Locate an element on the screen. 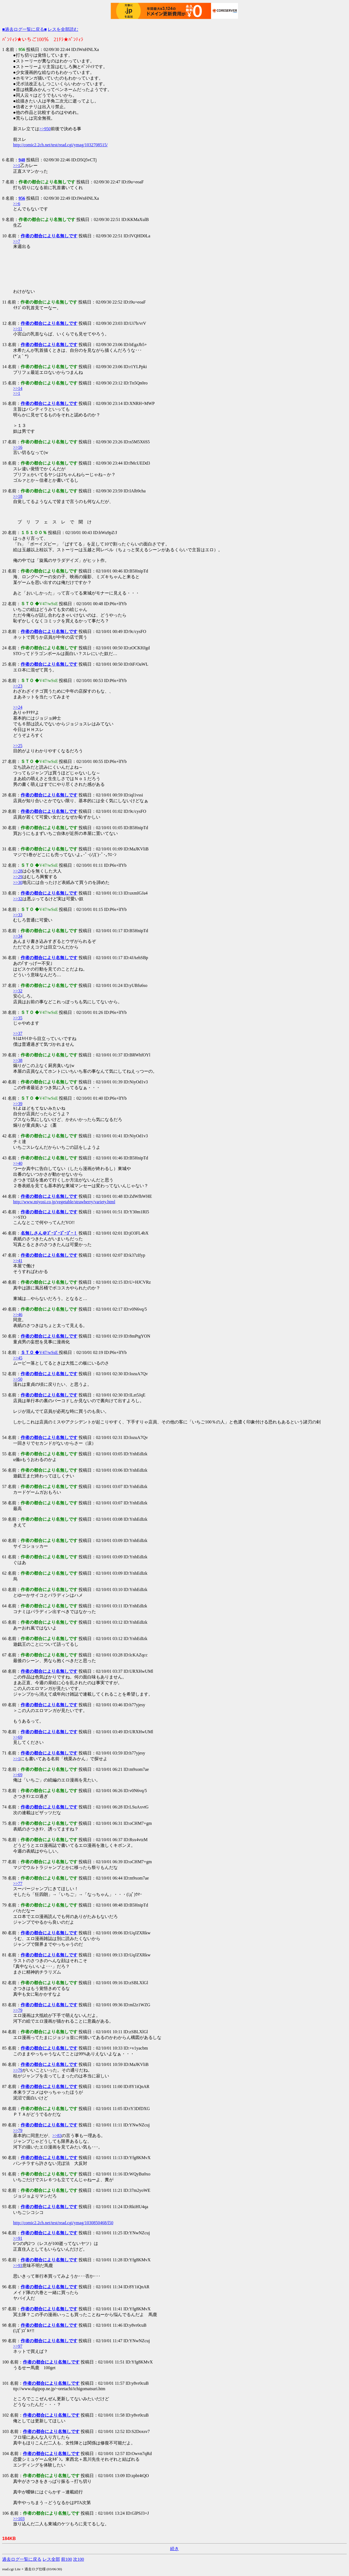 Image resolution: width=349 pixels, height=2576 pixels. >>14 is located at coordinates (17, 388).